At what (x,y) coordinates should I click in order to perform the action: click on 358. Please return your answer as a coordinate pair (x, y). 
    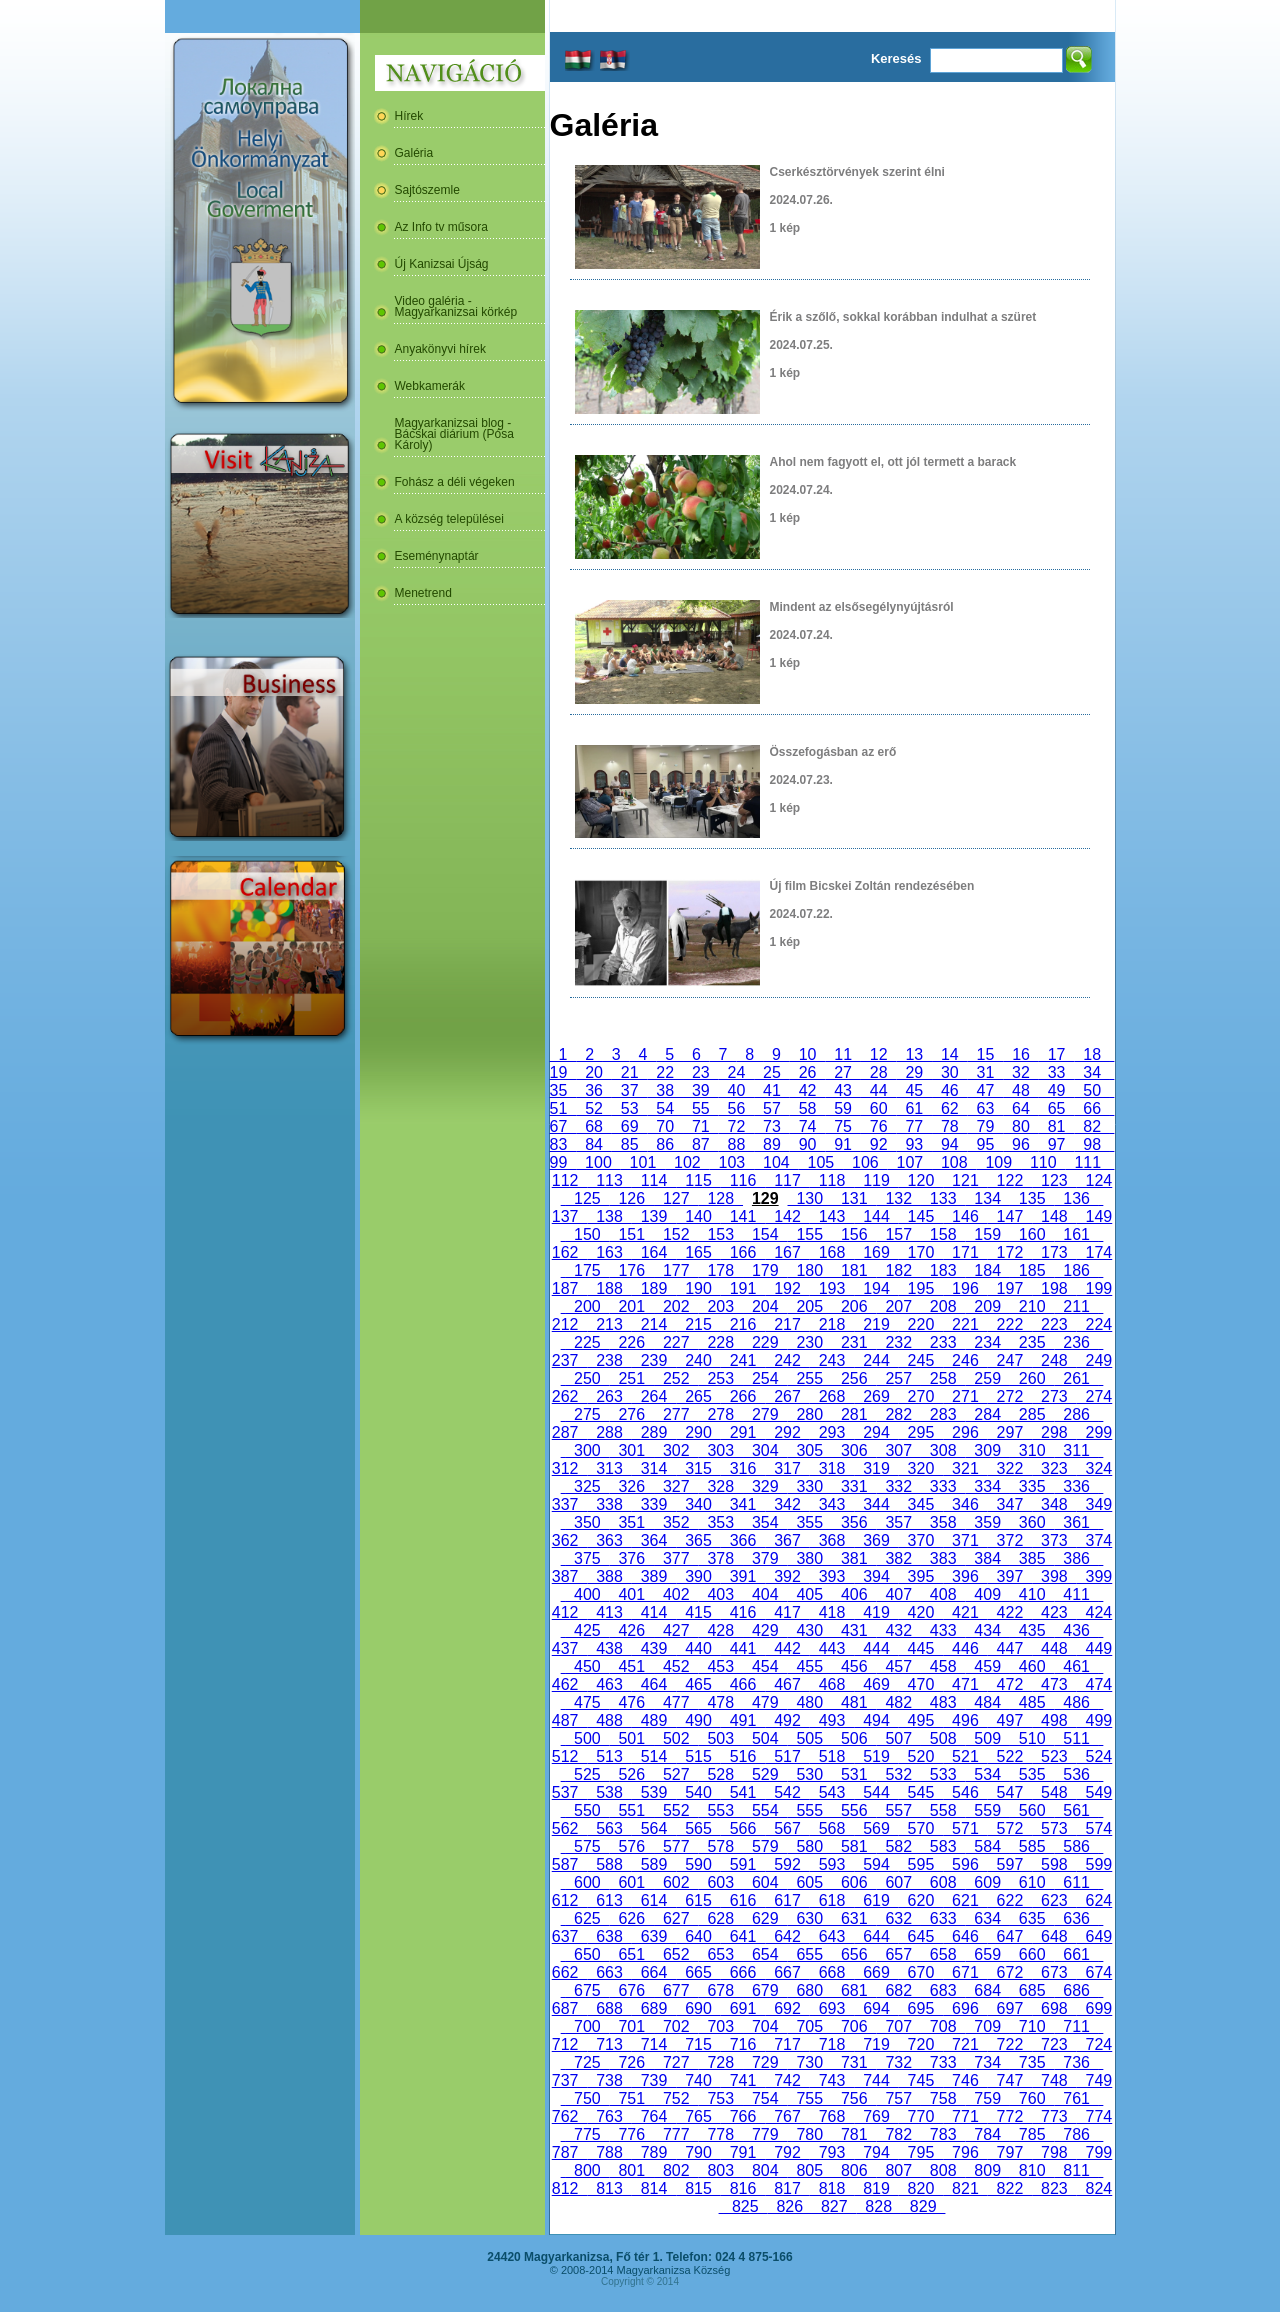
    Looking at the image, I should click on (943, 1522).